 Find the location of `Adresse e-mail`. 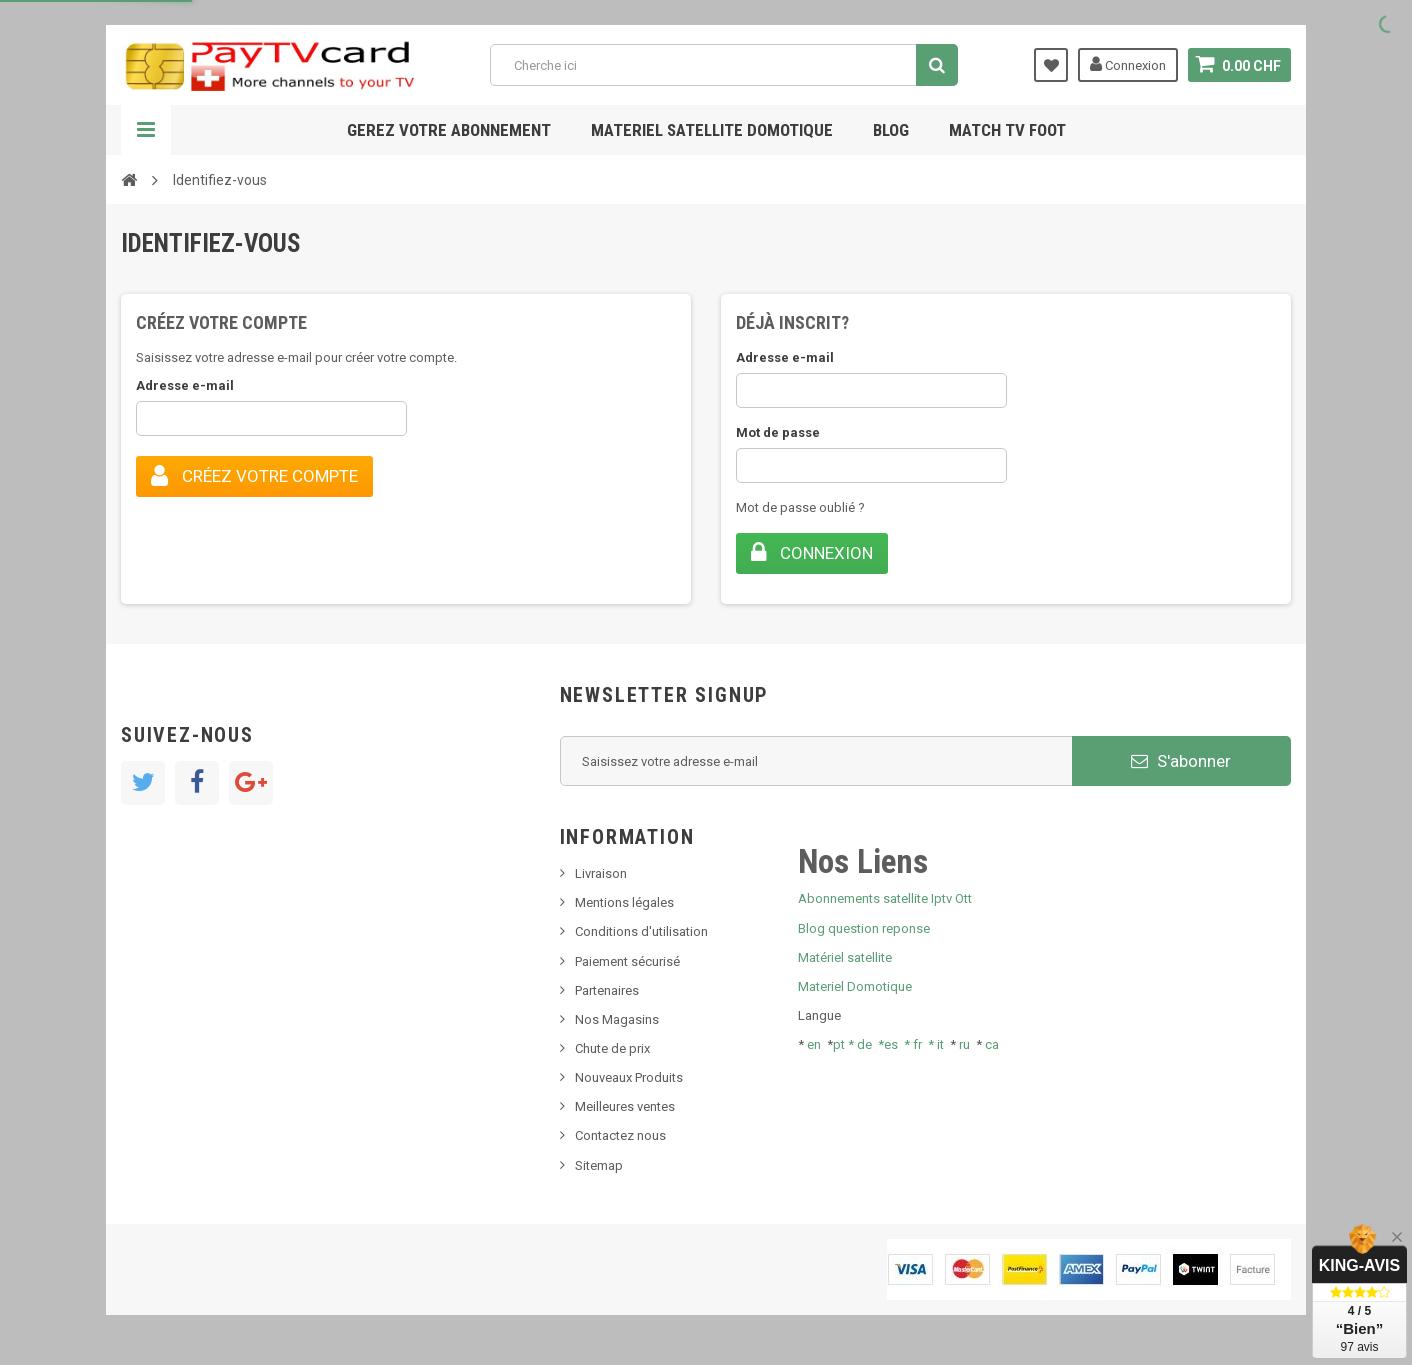

Adresse e-mail is located at coordinates (185, 385).